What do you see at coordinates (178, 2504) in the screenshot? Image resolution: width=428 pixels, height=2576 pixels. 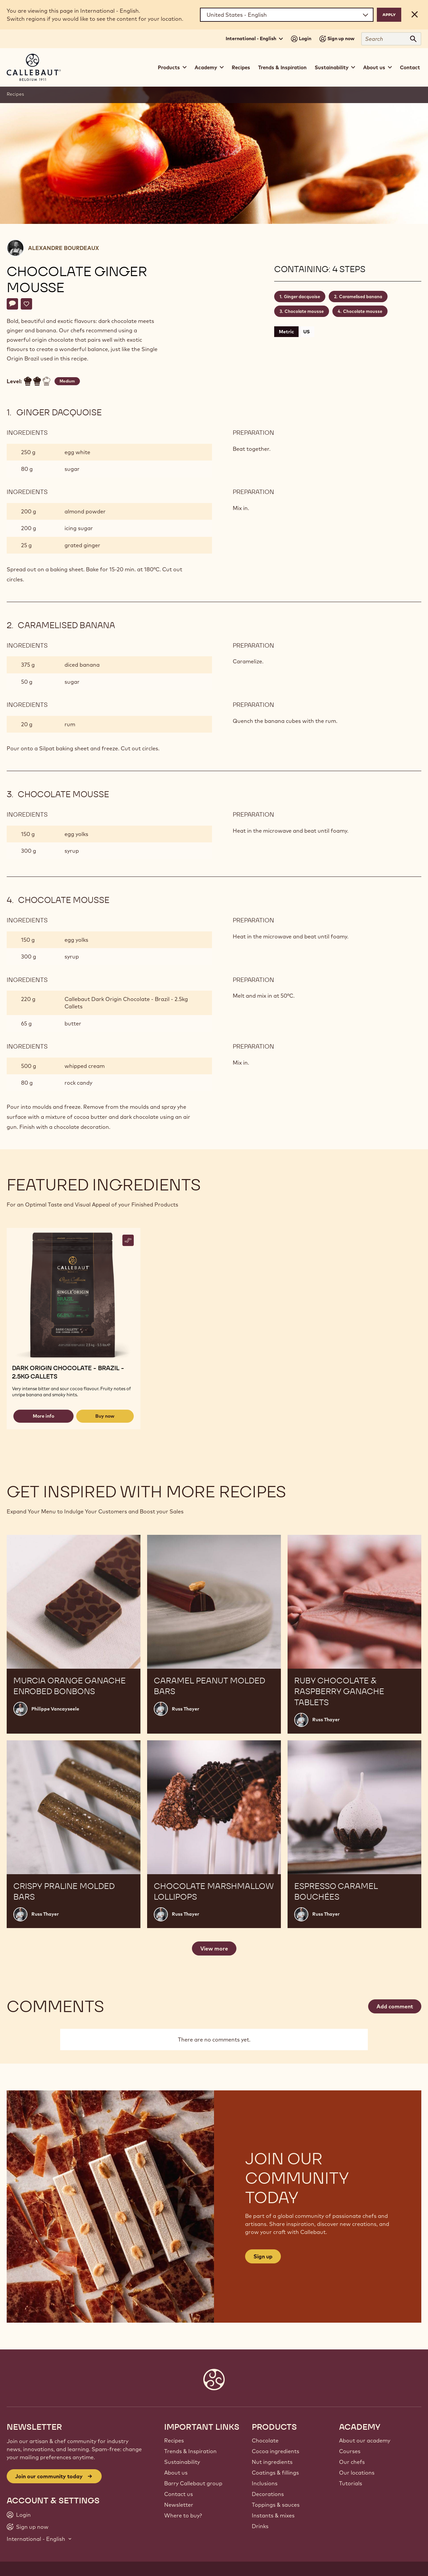 I see `Newsletter` at bounding box center [178, 2504].